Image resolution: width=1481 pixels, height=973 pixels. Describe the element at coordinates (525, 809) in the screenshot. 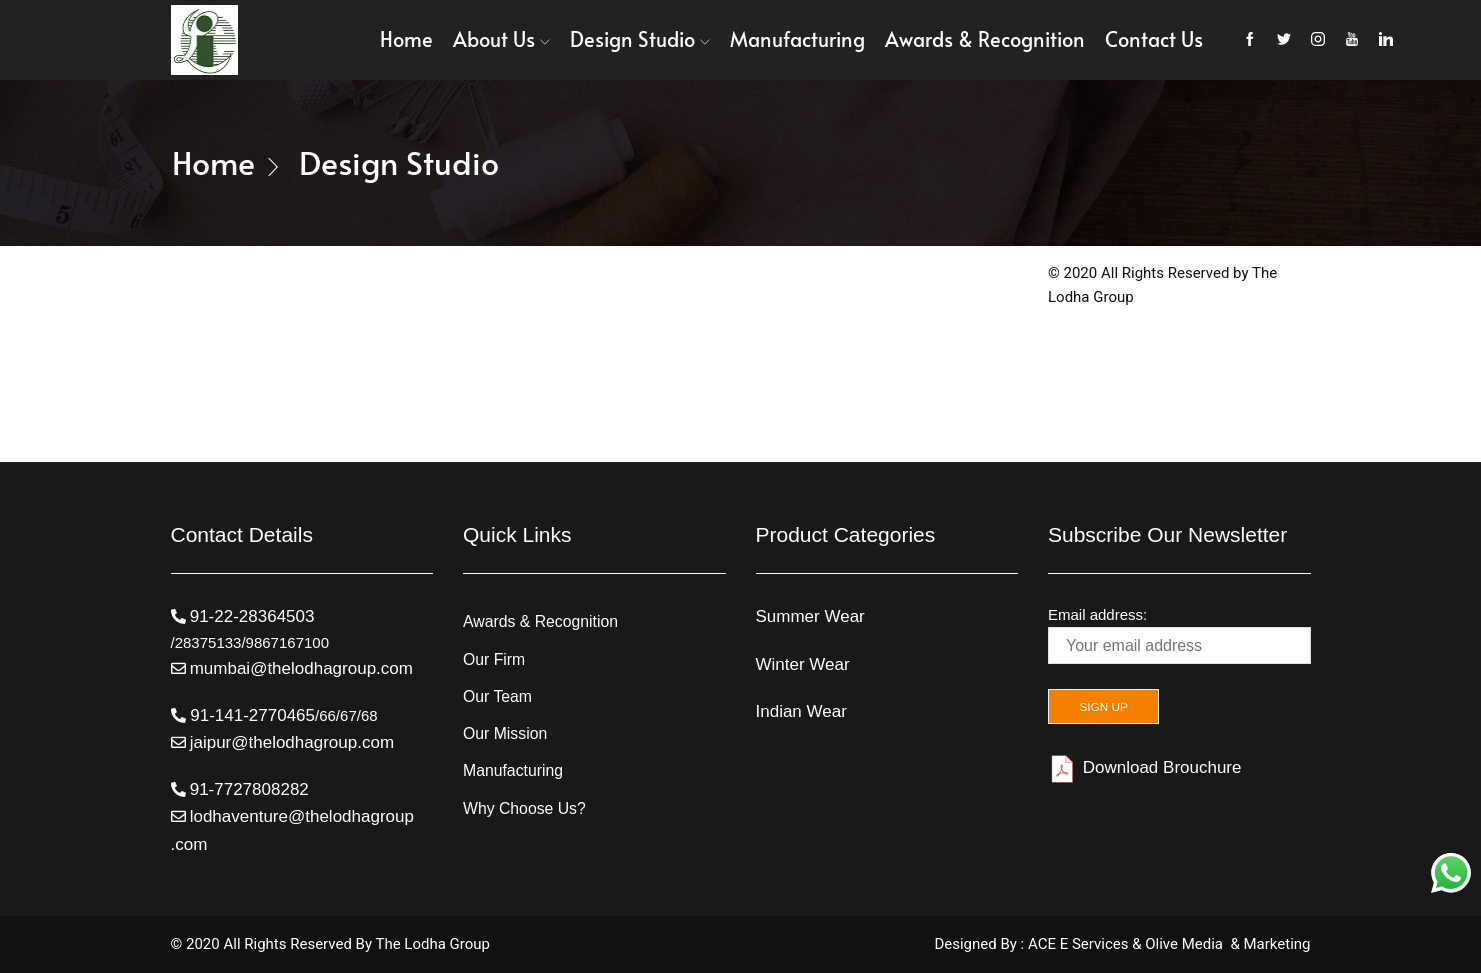

I see `Why Choose Us?` at that location.